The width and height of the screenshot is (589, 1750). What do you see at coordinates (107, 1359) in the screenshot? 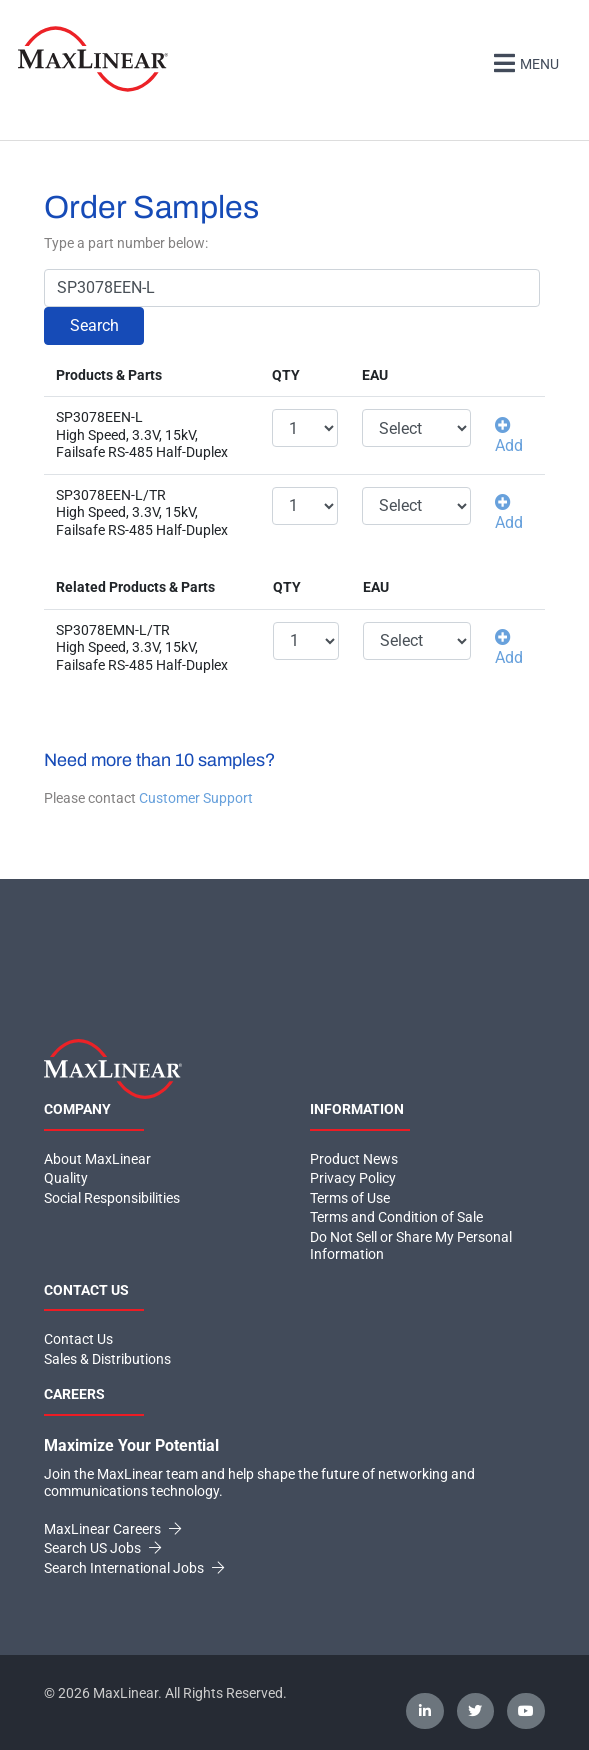
I see `Sales & Distributions` at bounding box center [107, 1359].